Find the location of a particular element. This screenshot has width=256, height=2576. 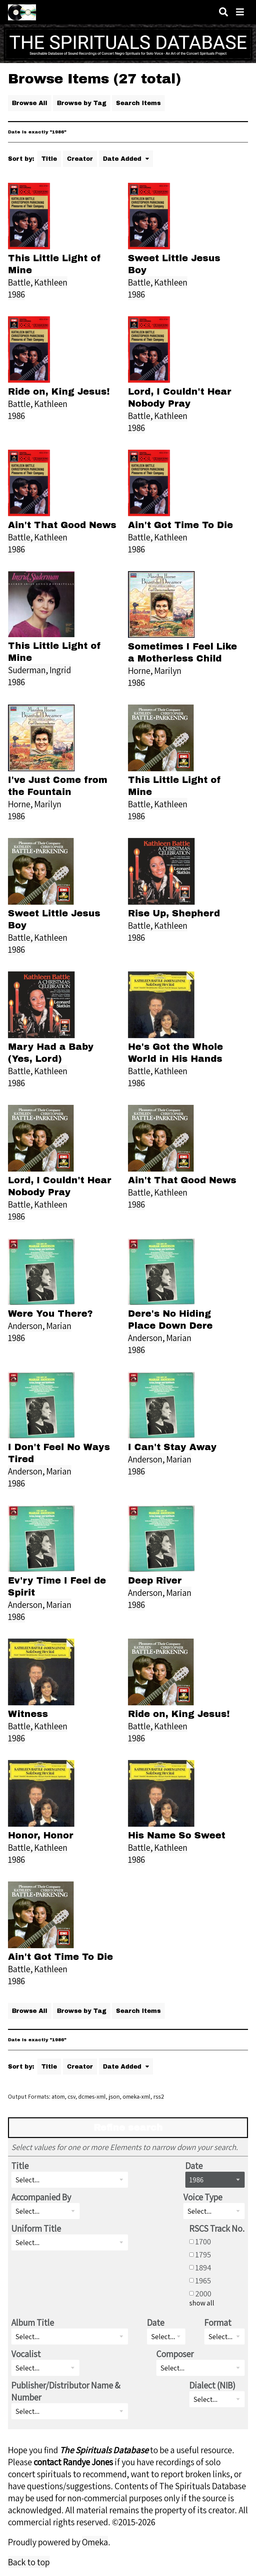

1700 is located at coordinates (203, 2241).